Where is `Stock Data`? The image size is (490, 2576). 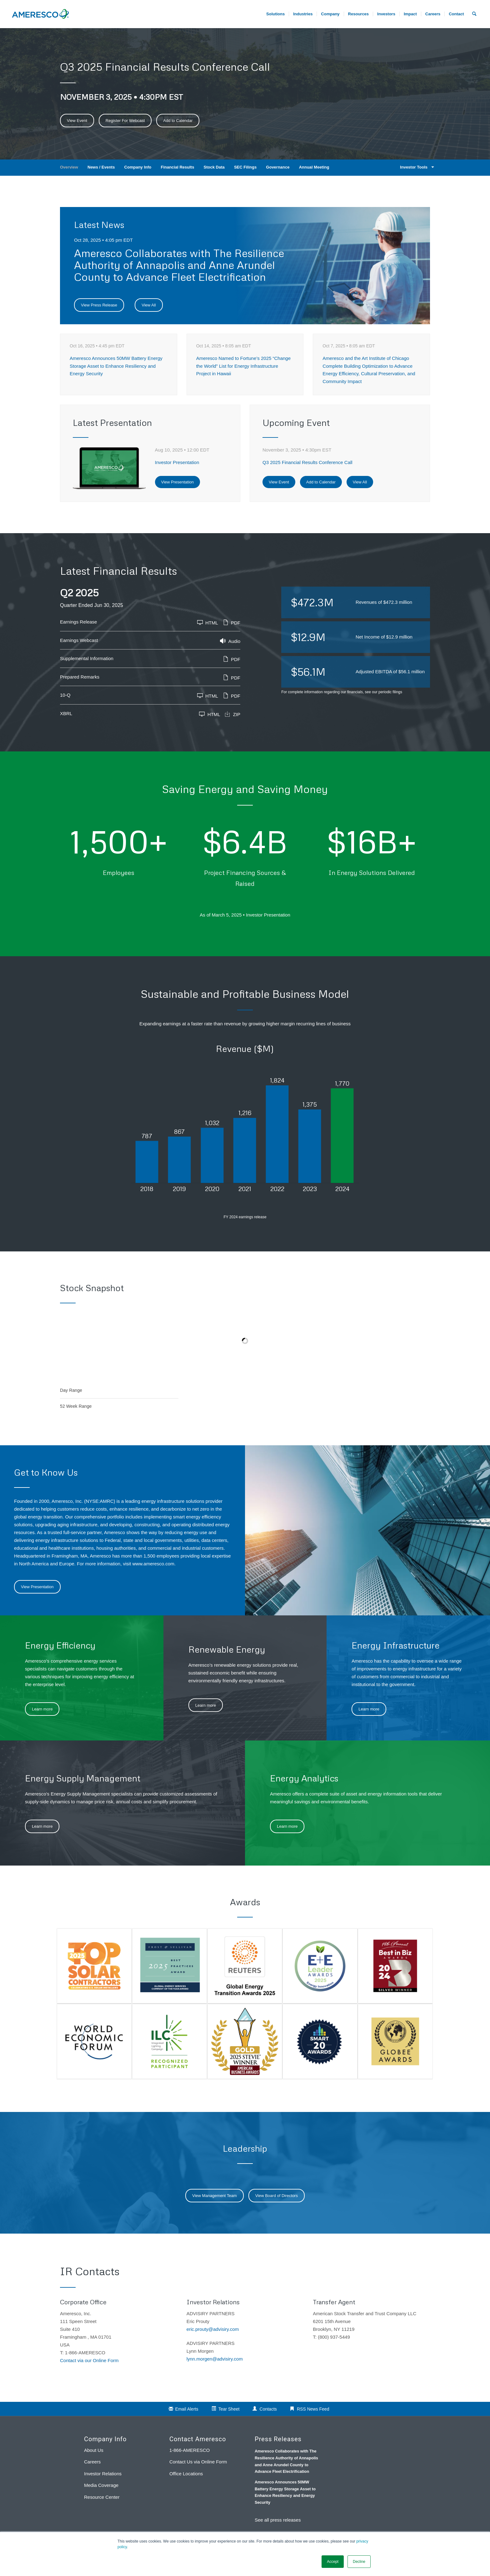 Stock Data is located at coordinates (214, 167).